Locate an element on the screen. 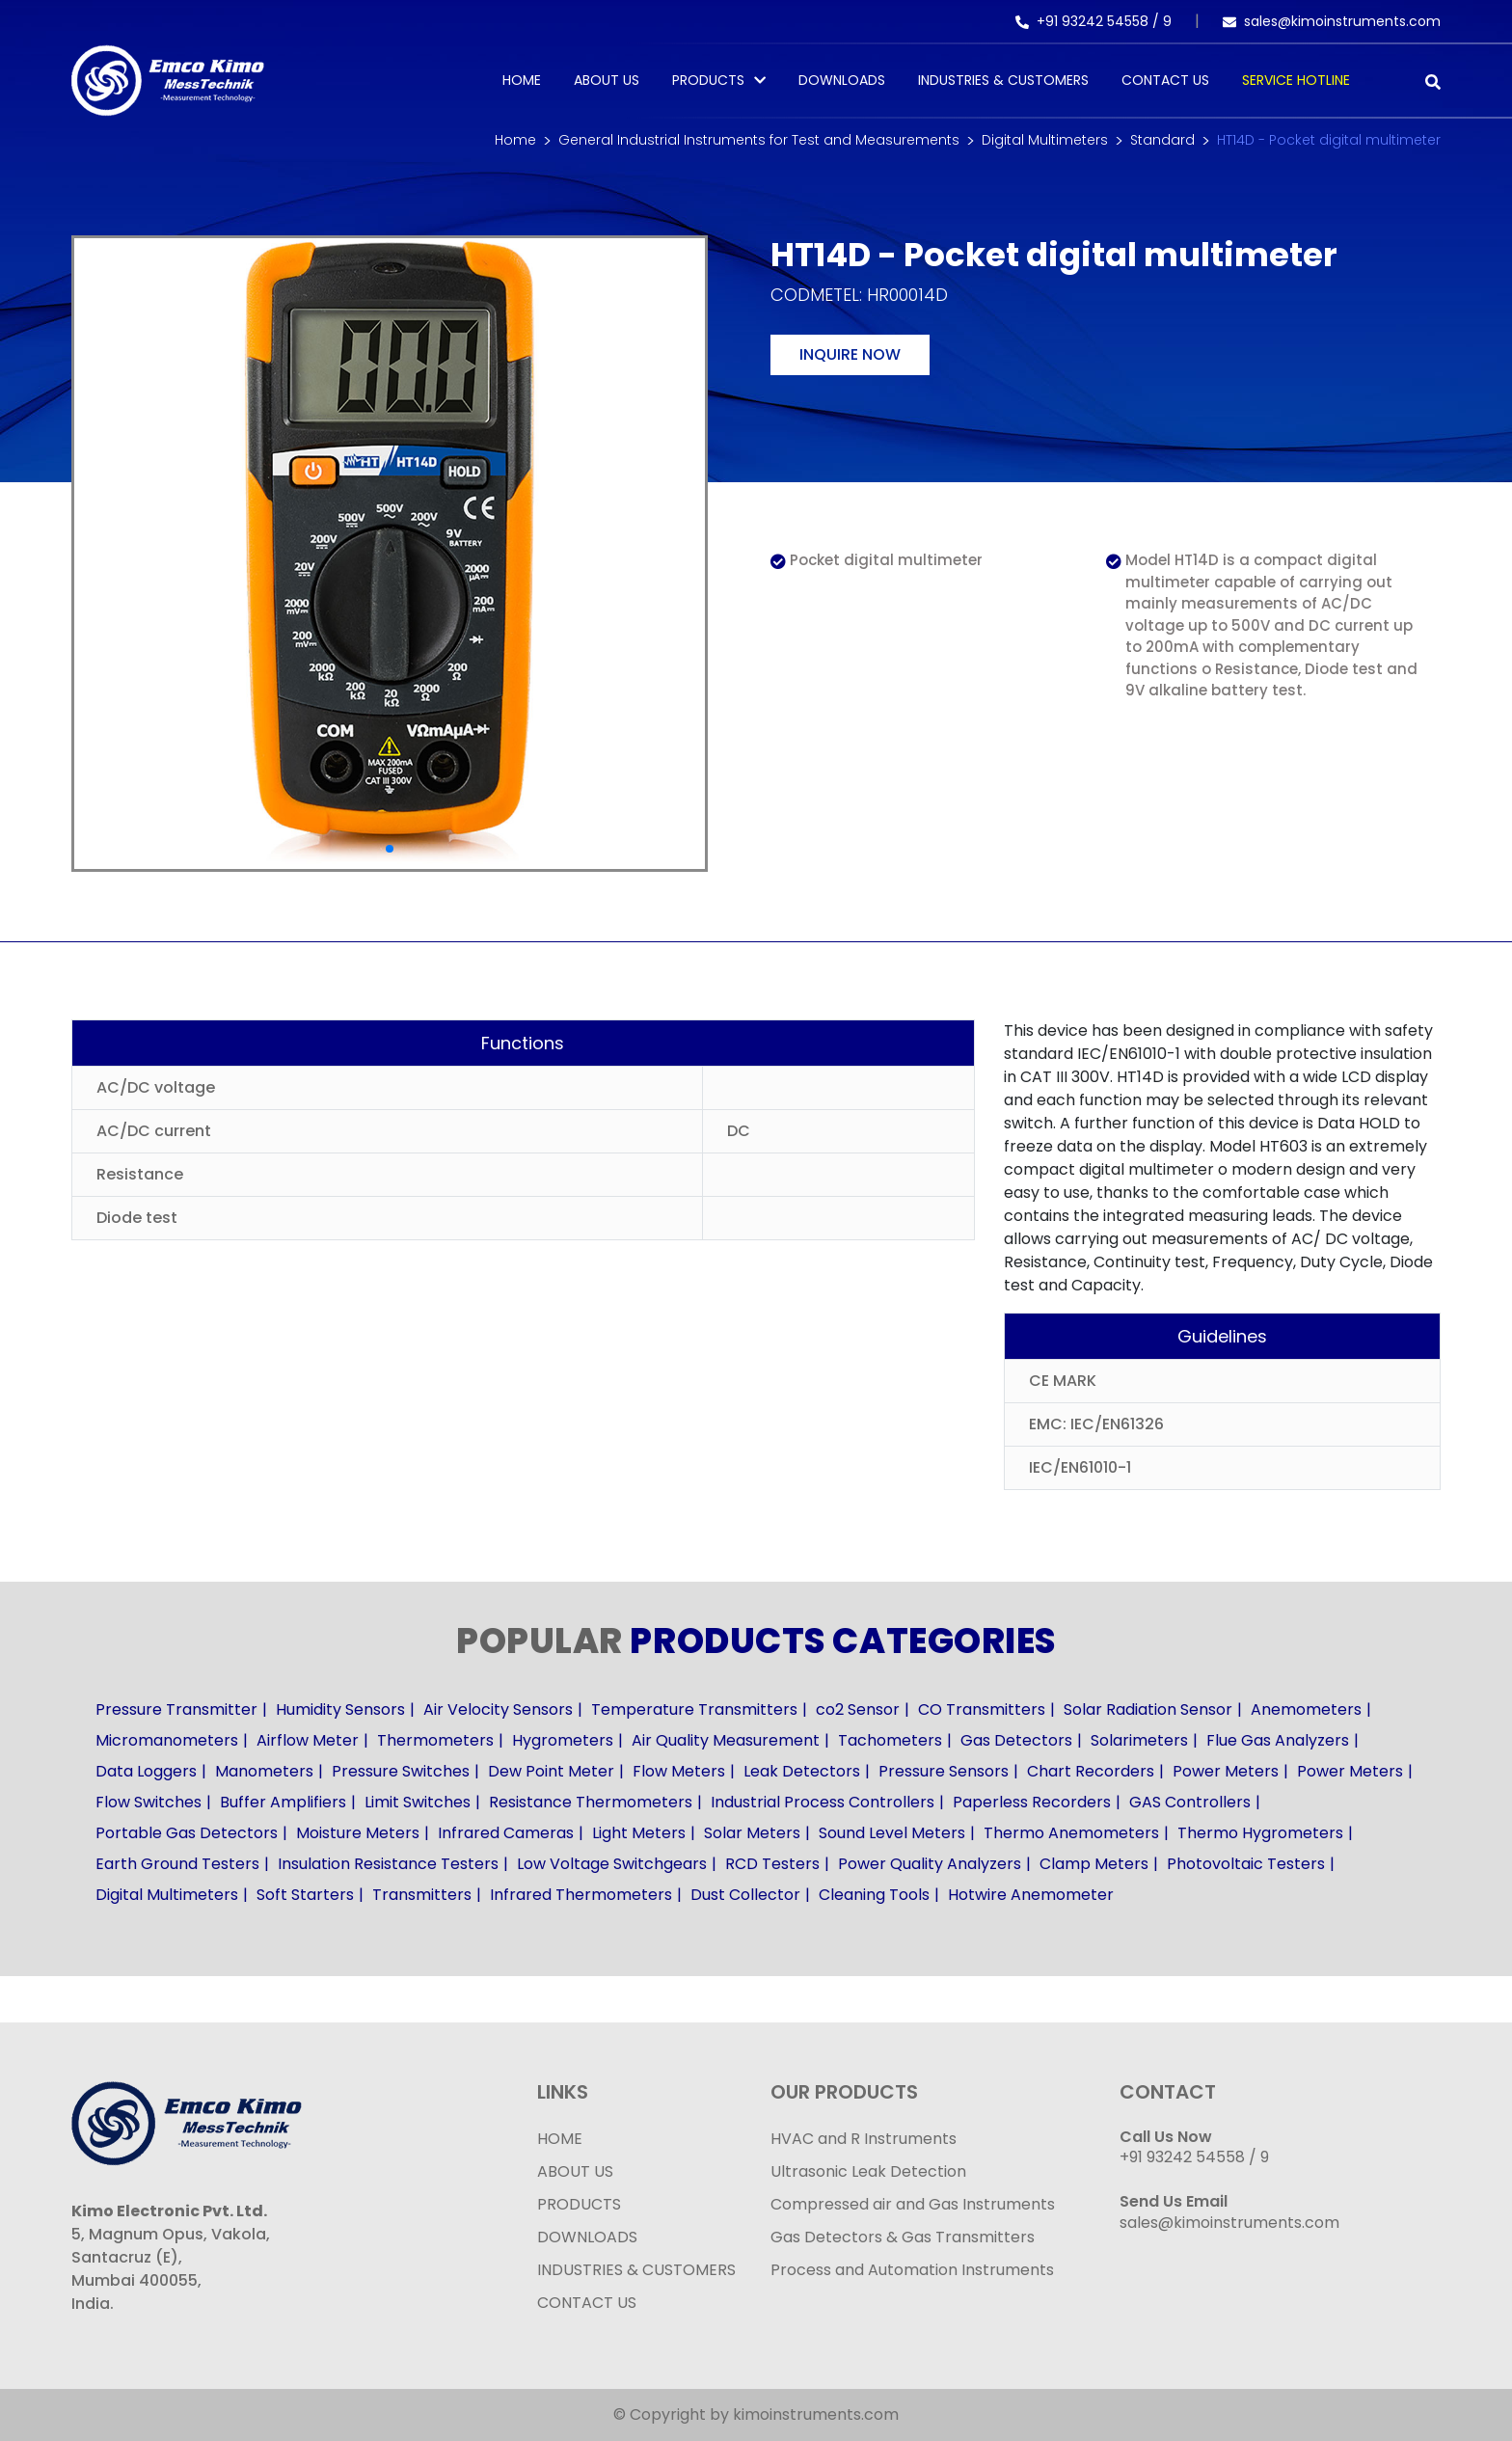 The image size is (1512, 2441). Thermo Hygrometers is located at coordinates (1260, 1833).